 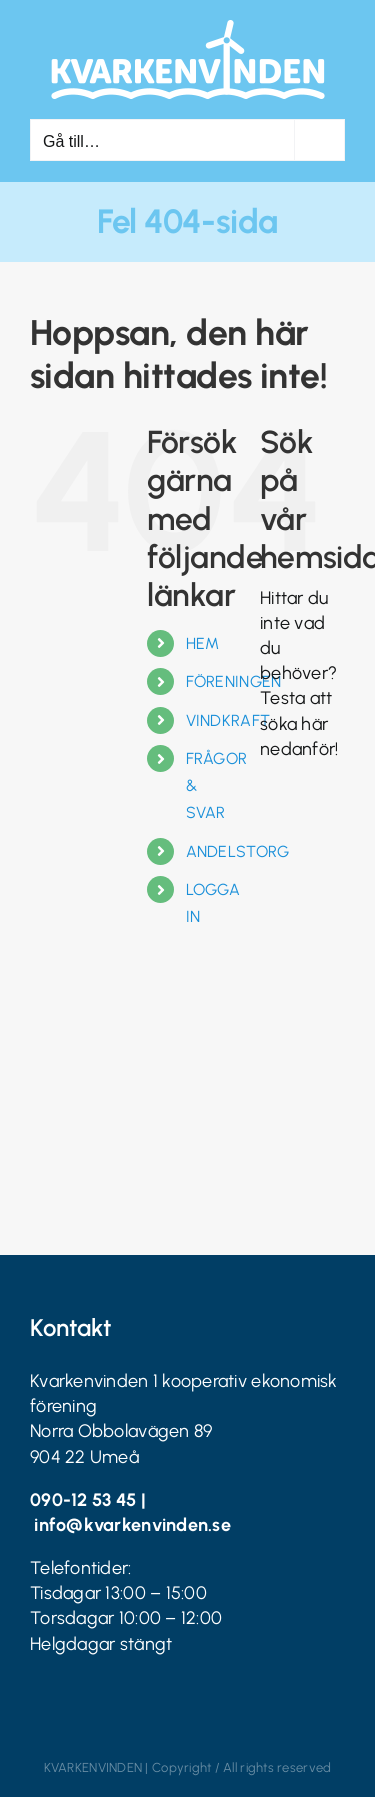 What do you see at coordinates (238, 851) in the screenshot?
I see `ANDELSTORG` at bounding box center [238, 851].